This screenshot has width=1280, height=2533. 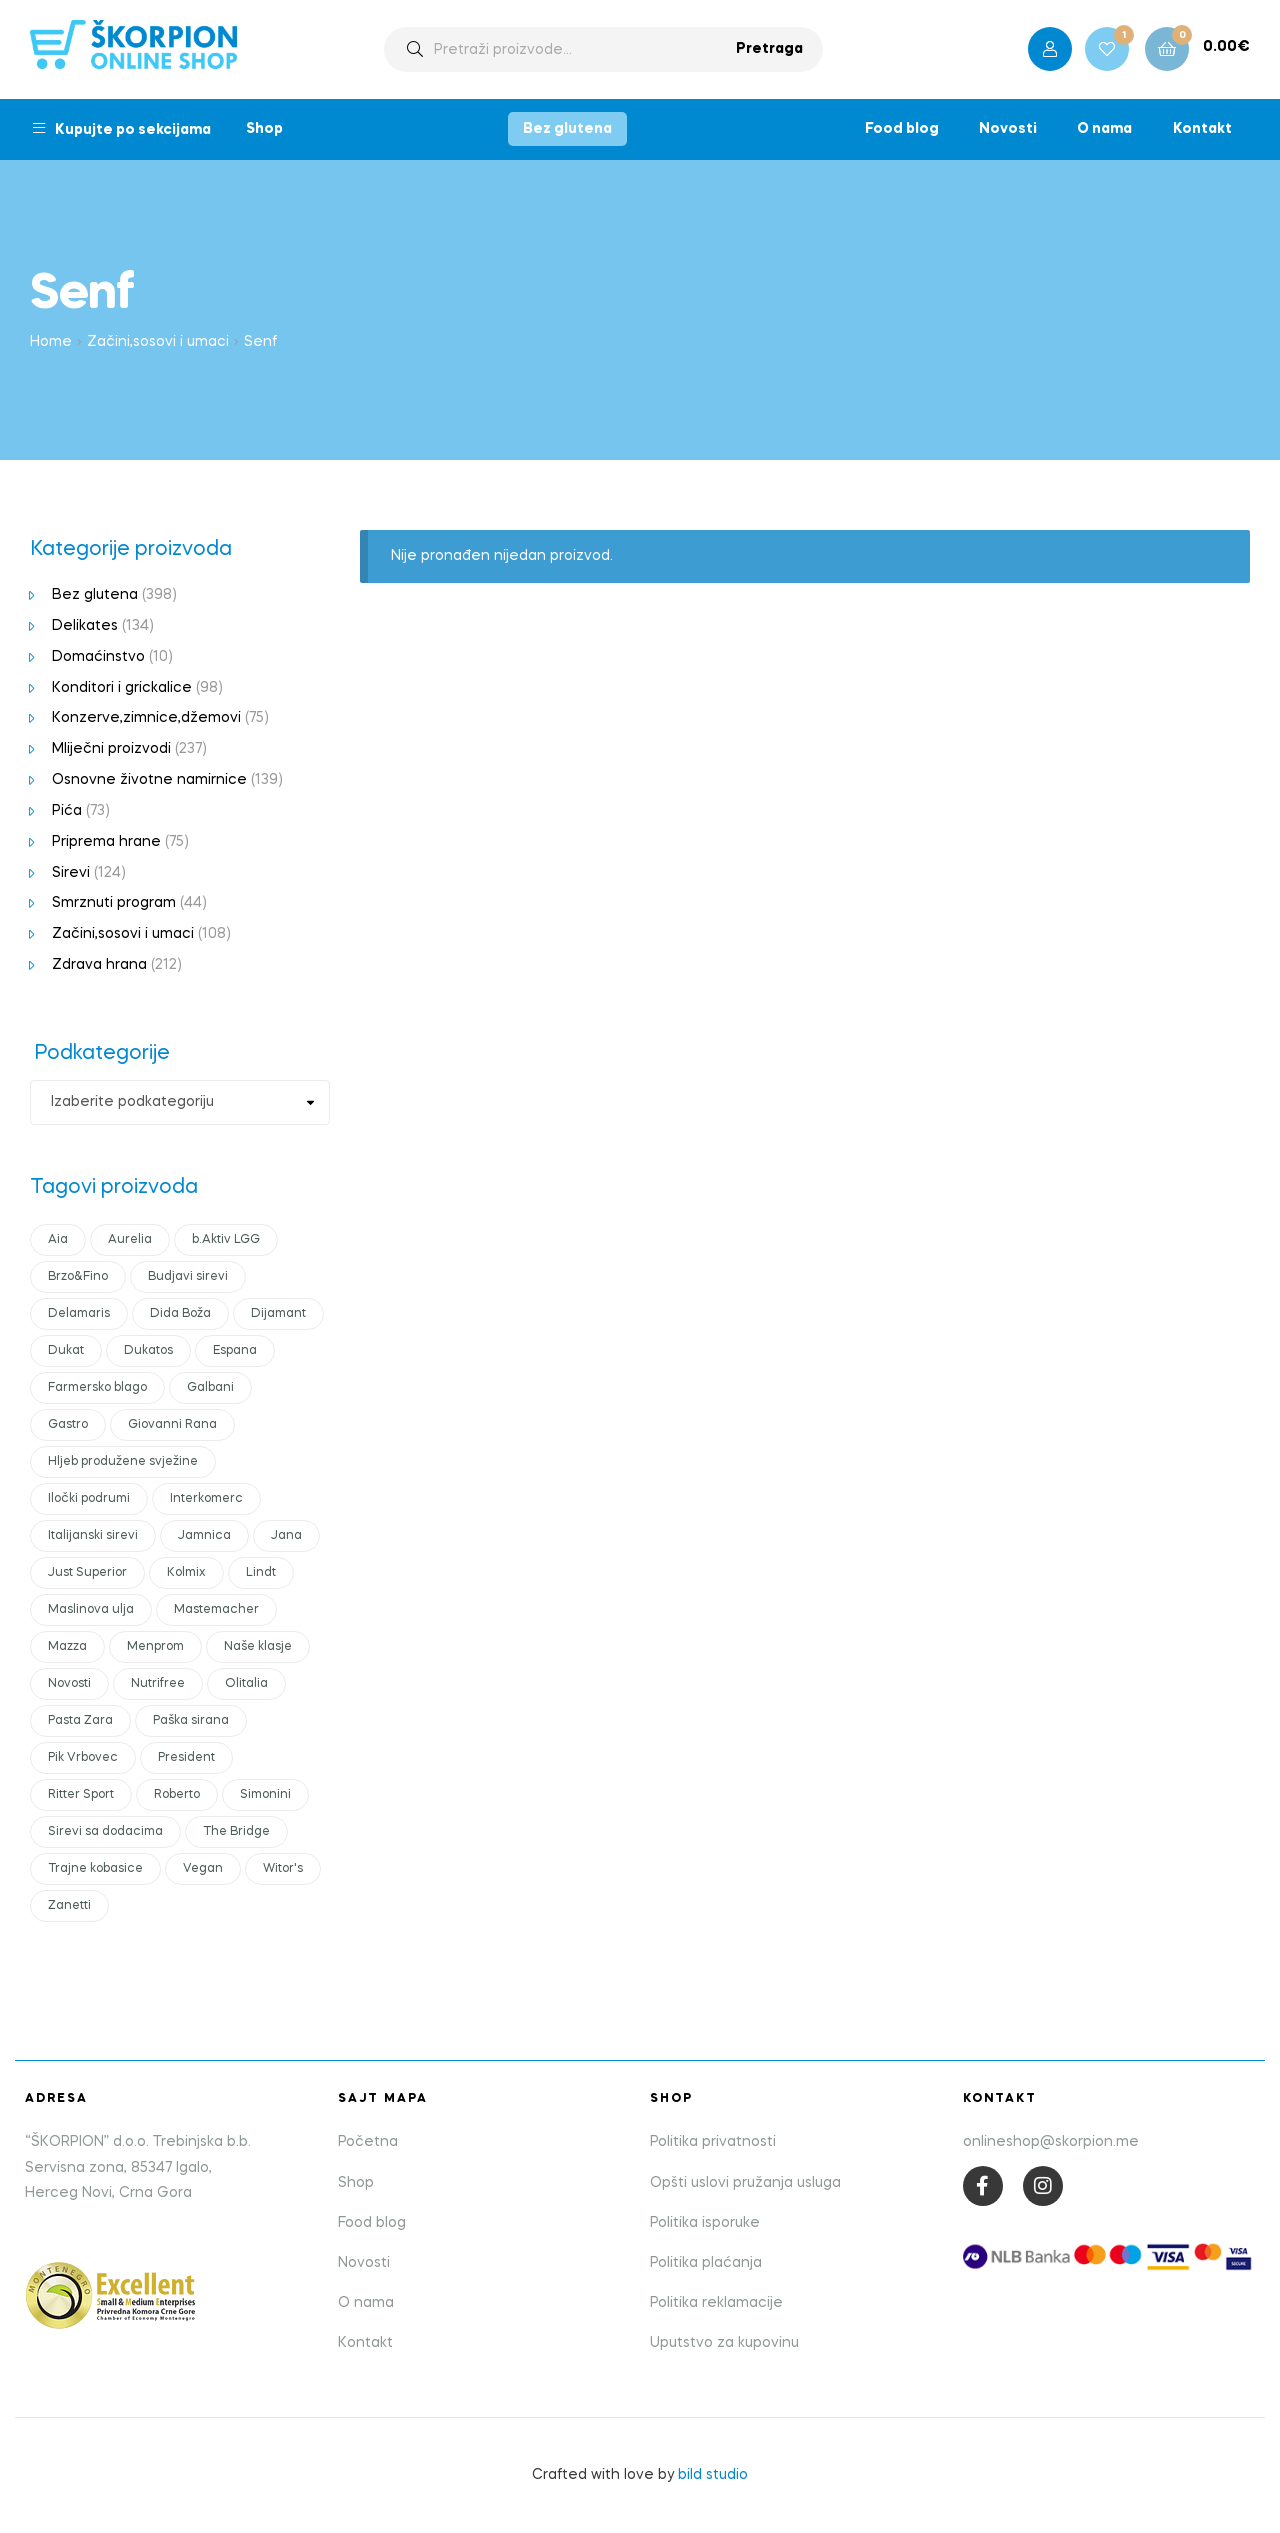 I want to click on Sirevi sa dodacima [Sirevi sa dodacima (7 products)], so click(x=105, y=1832).